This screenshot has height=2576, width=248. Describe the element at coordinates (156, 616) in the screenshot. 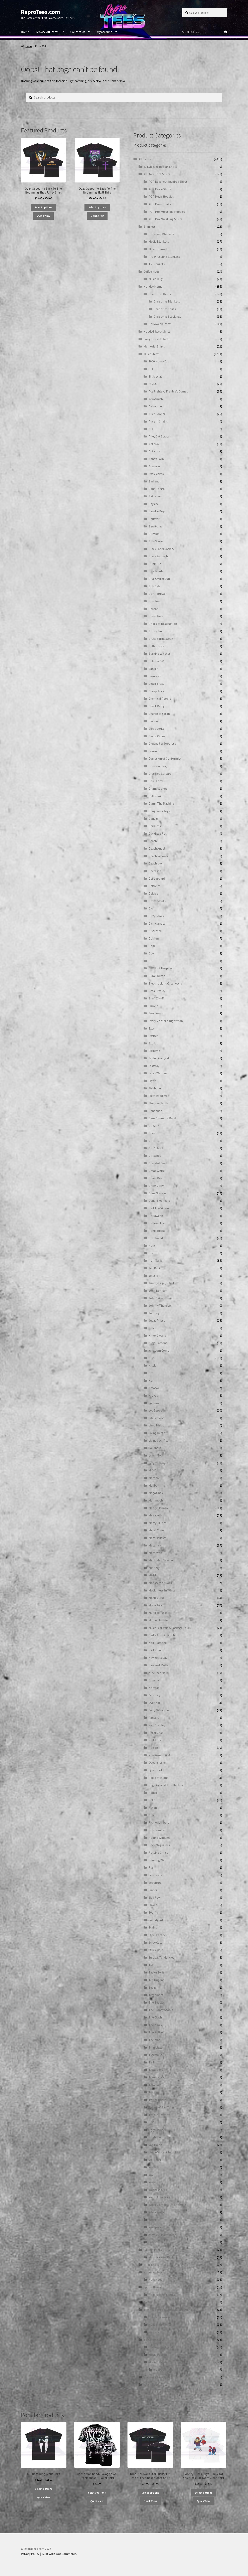

I see `Brand New` at that location.